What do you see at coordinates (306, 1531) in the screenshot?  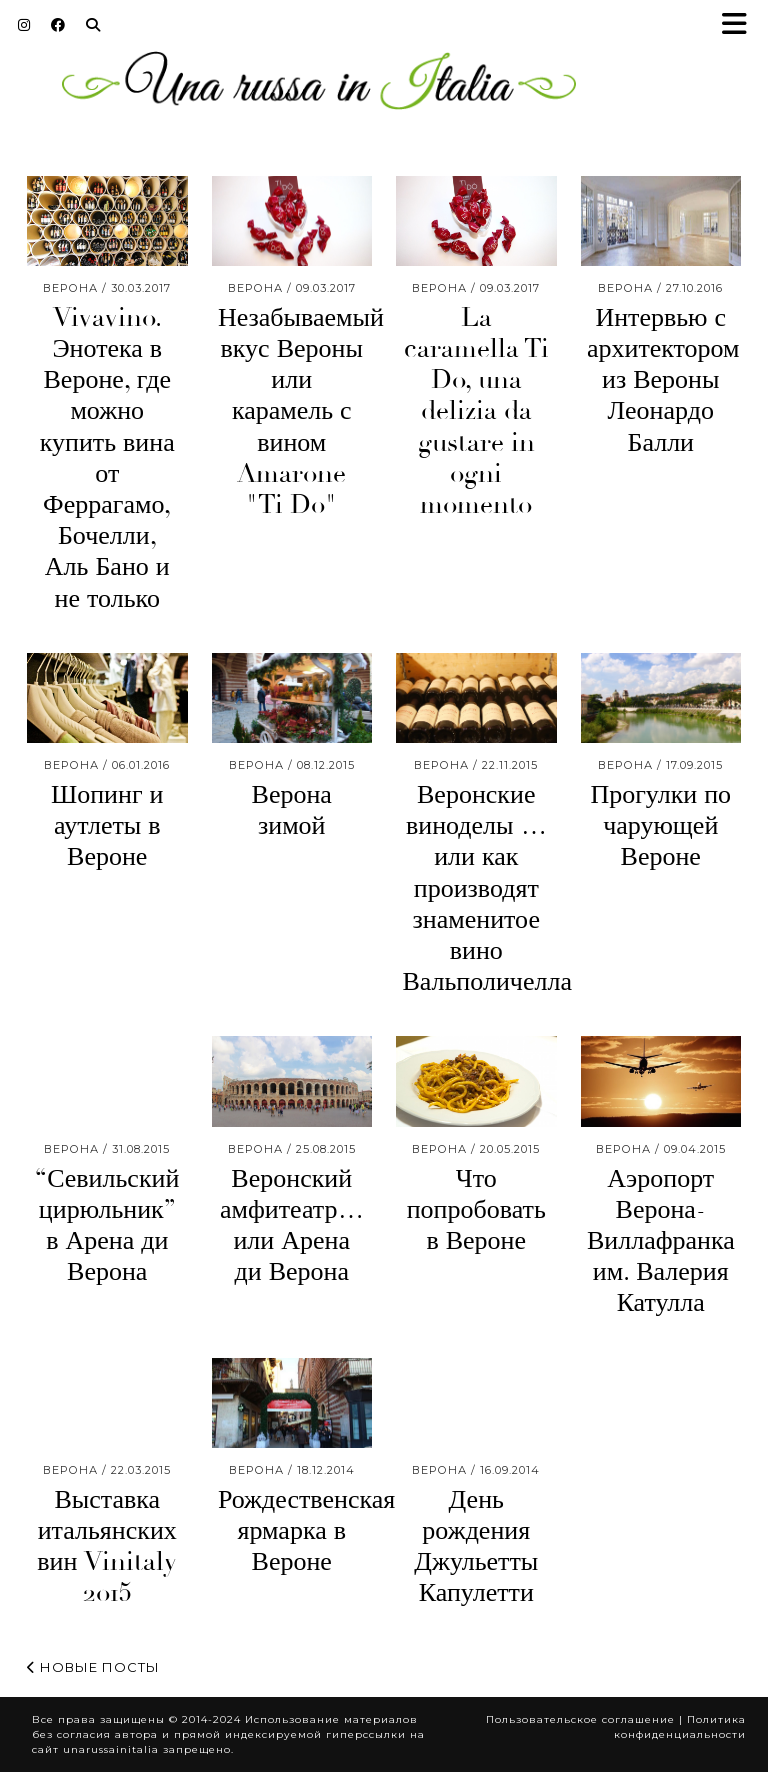 I see `Рождественская ярмарка в Вероне` at bounding box center [306, 1531].